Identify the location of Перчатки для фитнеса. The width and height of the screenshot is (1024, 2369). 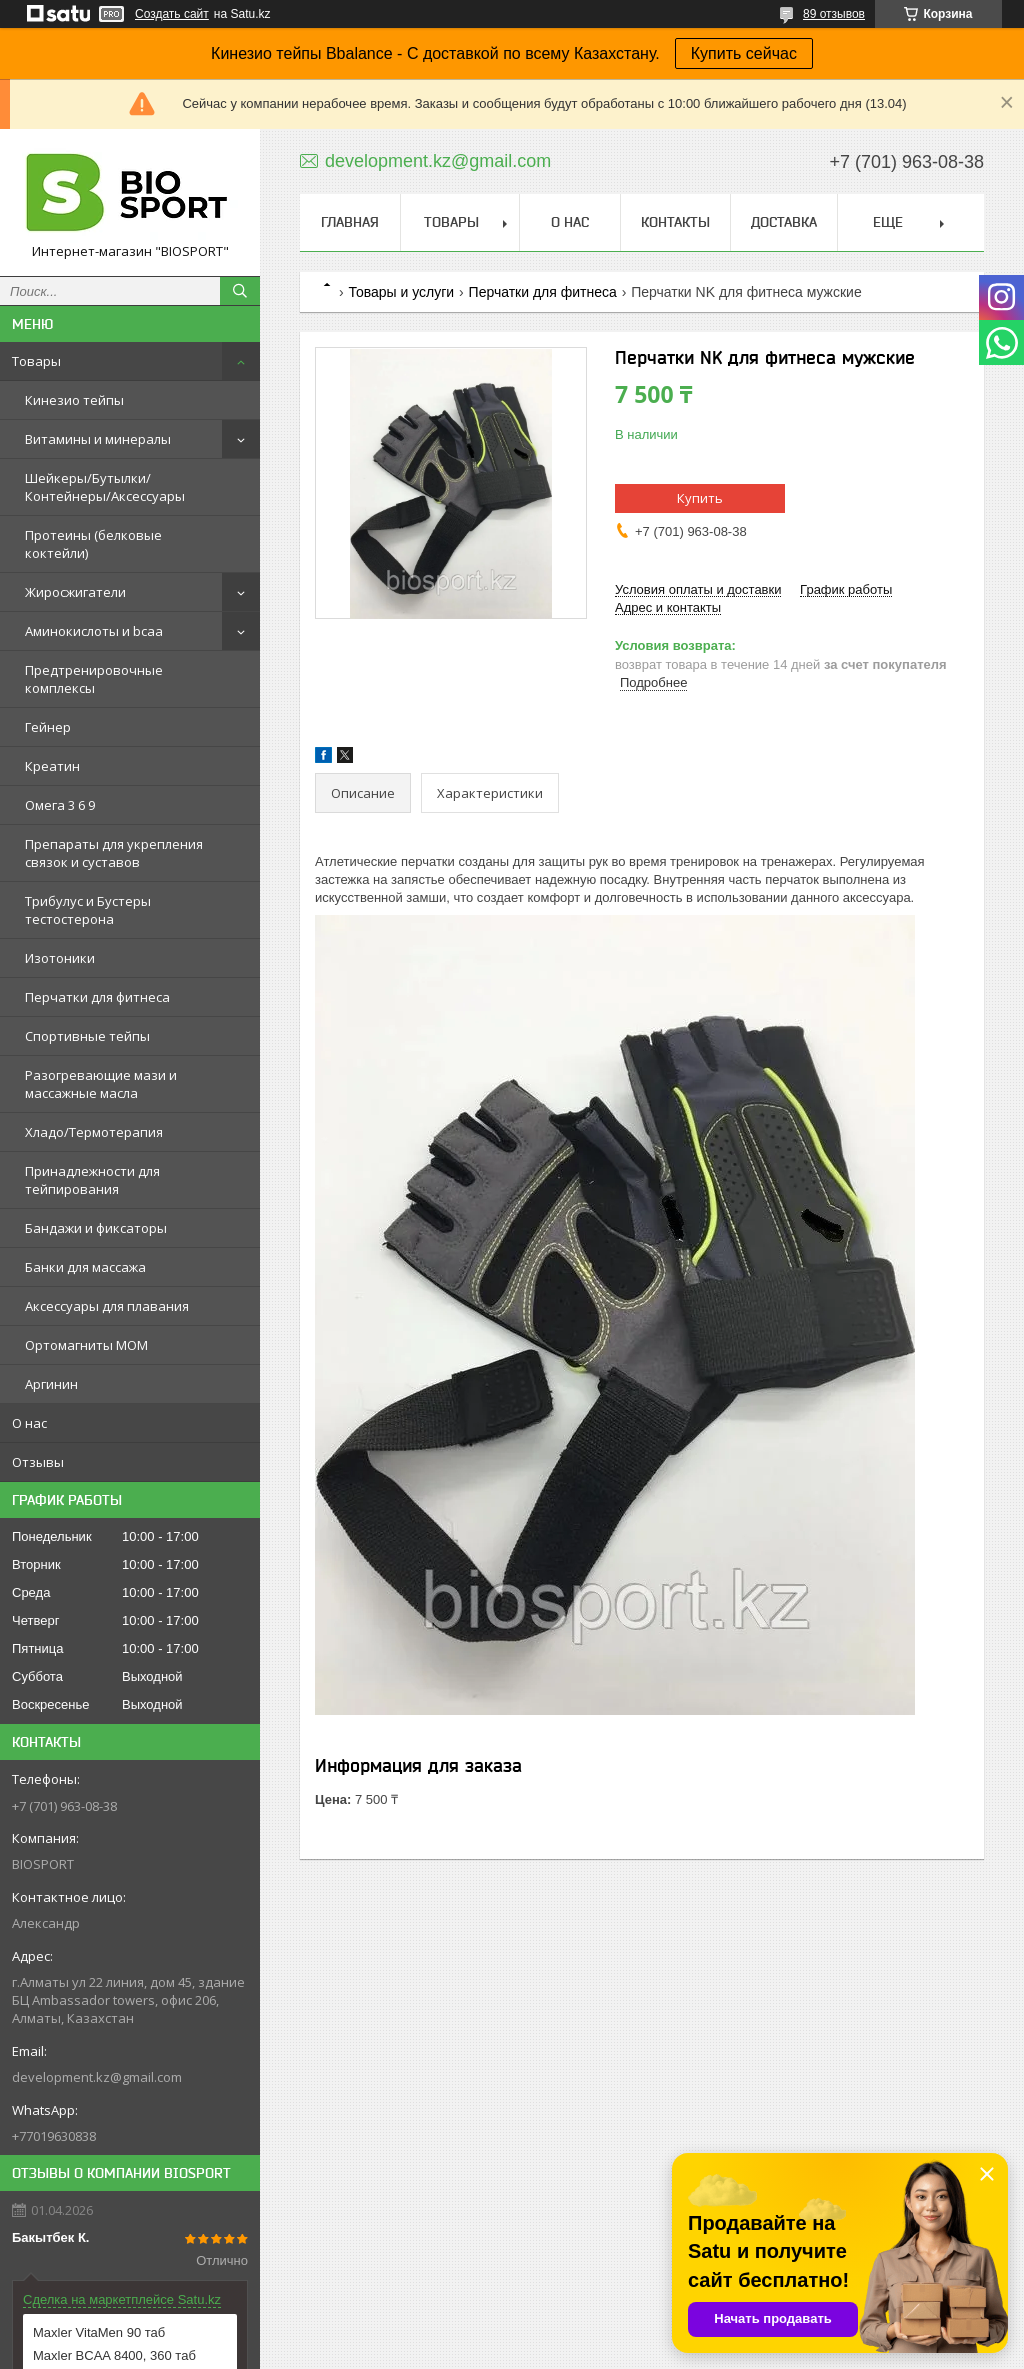
(97, 997).